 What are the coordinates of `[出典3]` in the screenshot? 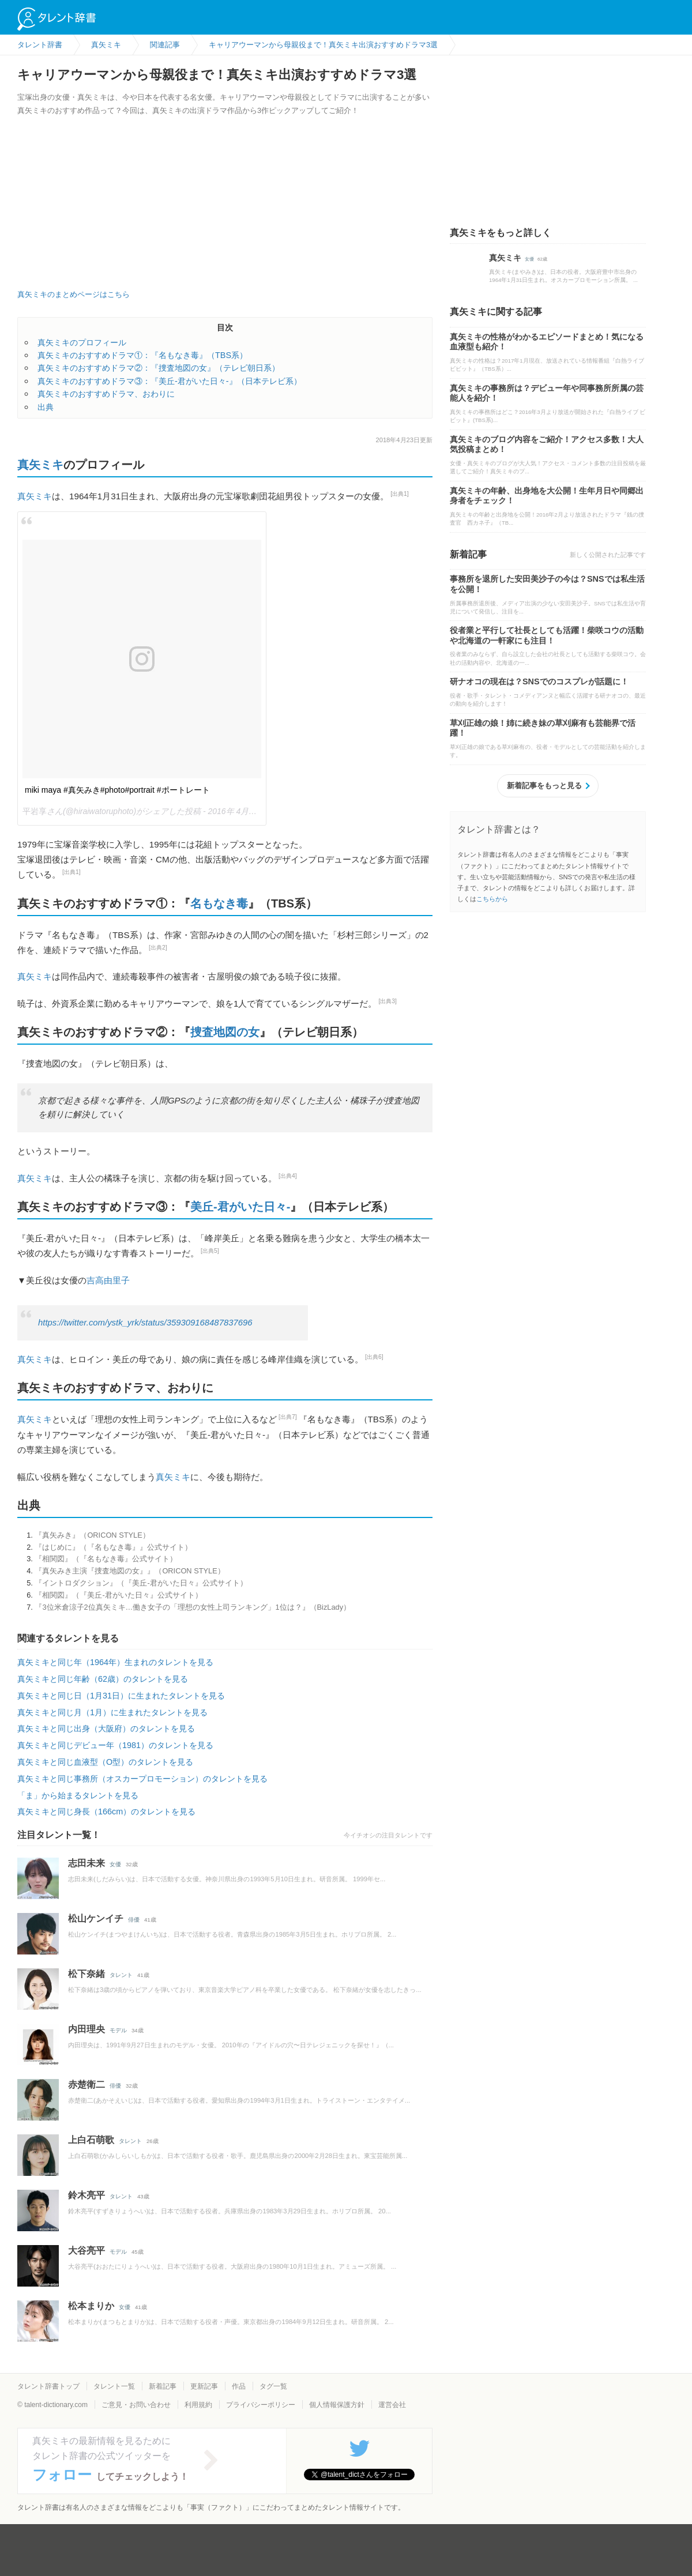 It's located at (387, 1001).